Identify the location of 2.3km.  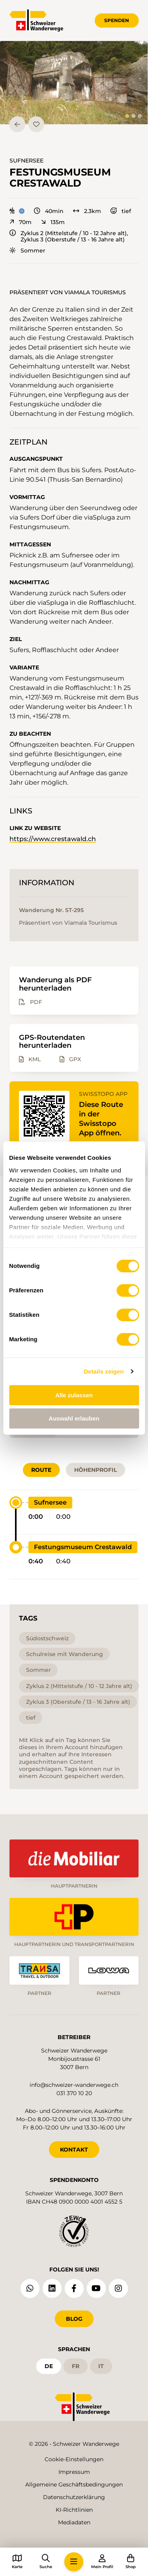
(87, 211).